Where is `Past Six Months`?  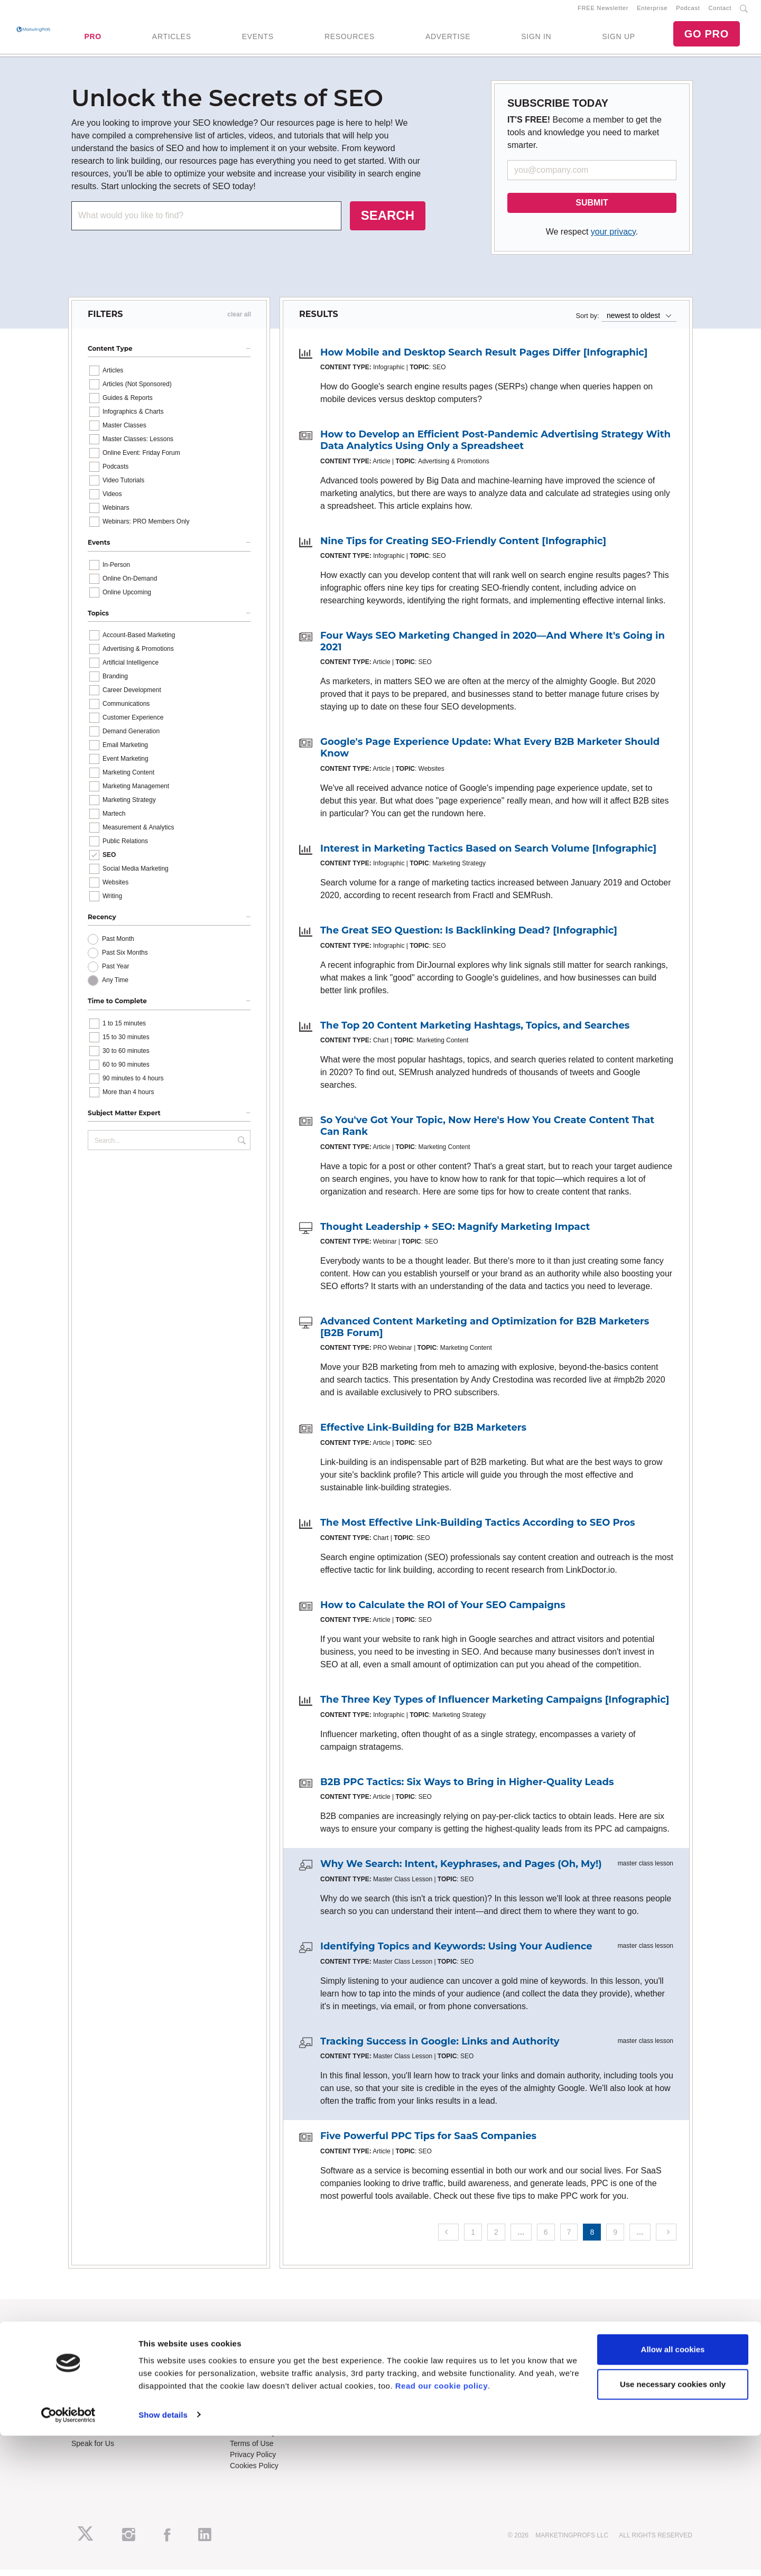 Past Six Months is located at coordinates (125, 959).